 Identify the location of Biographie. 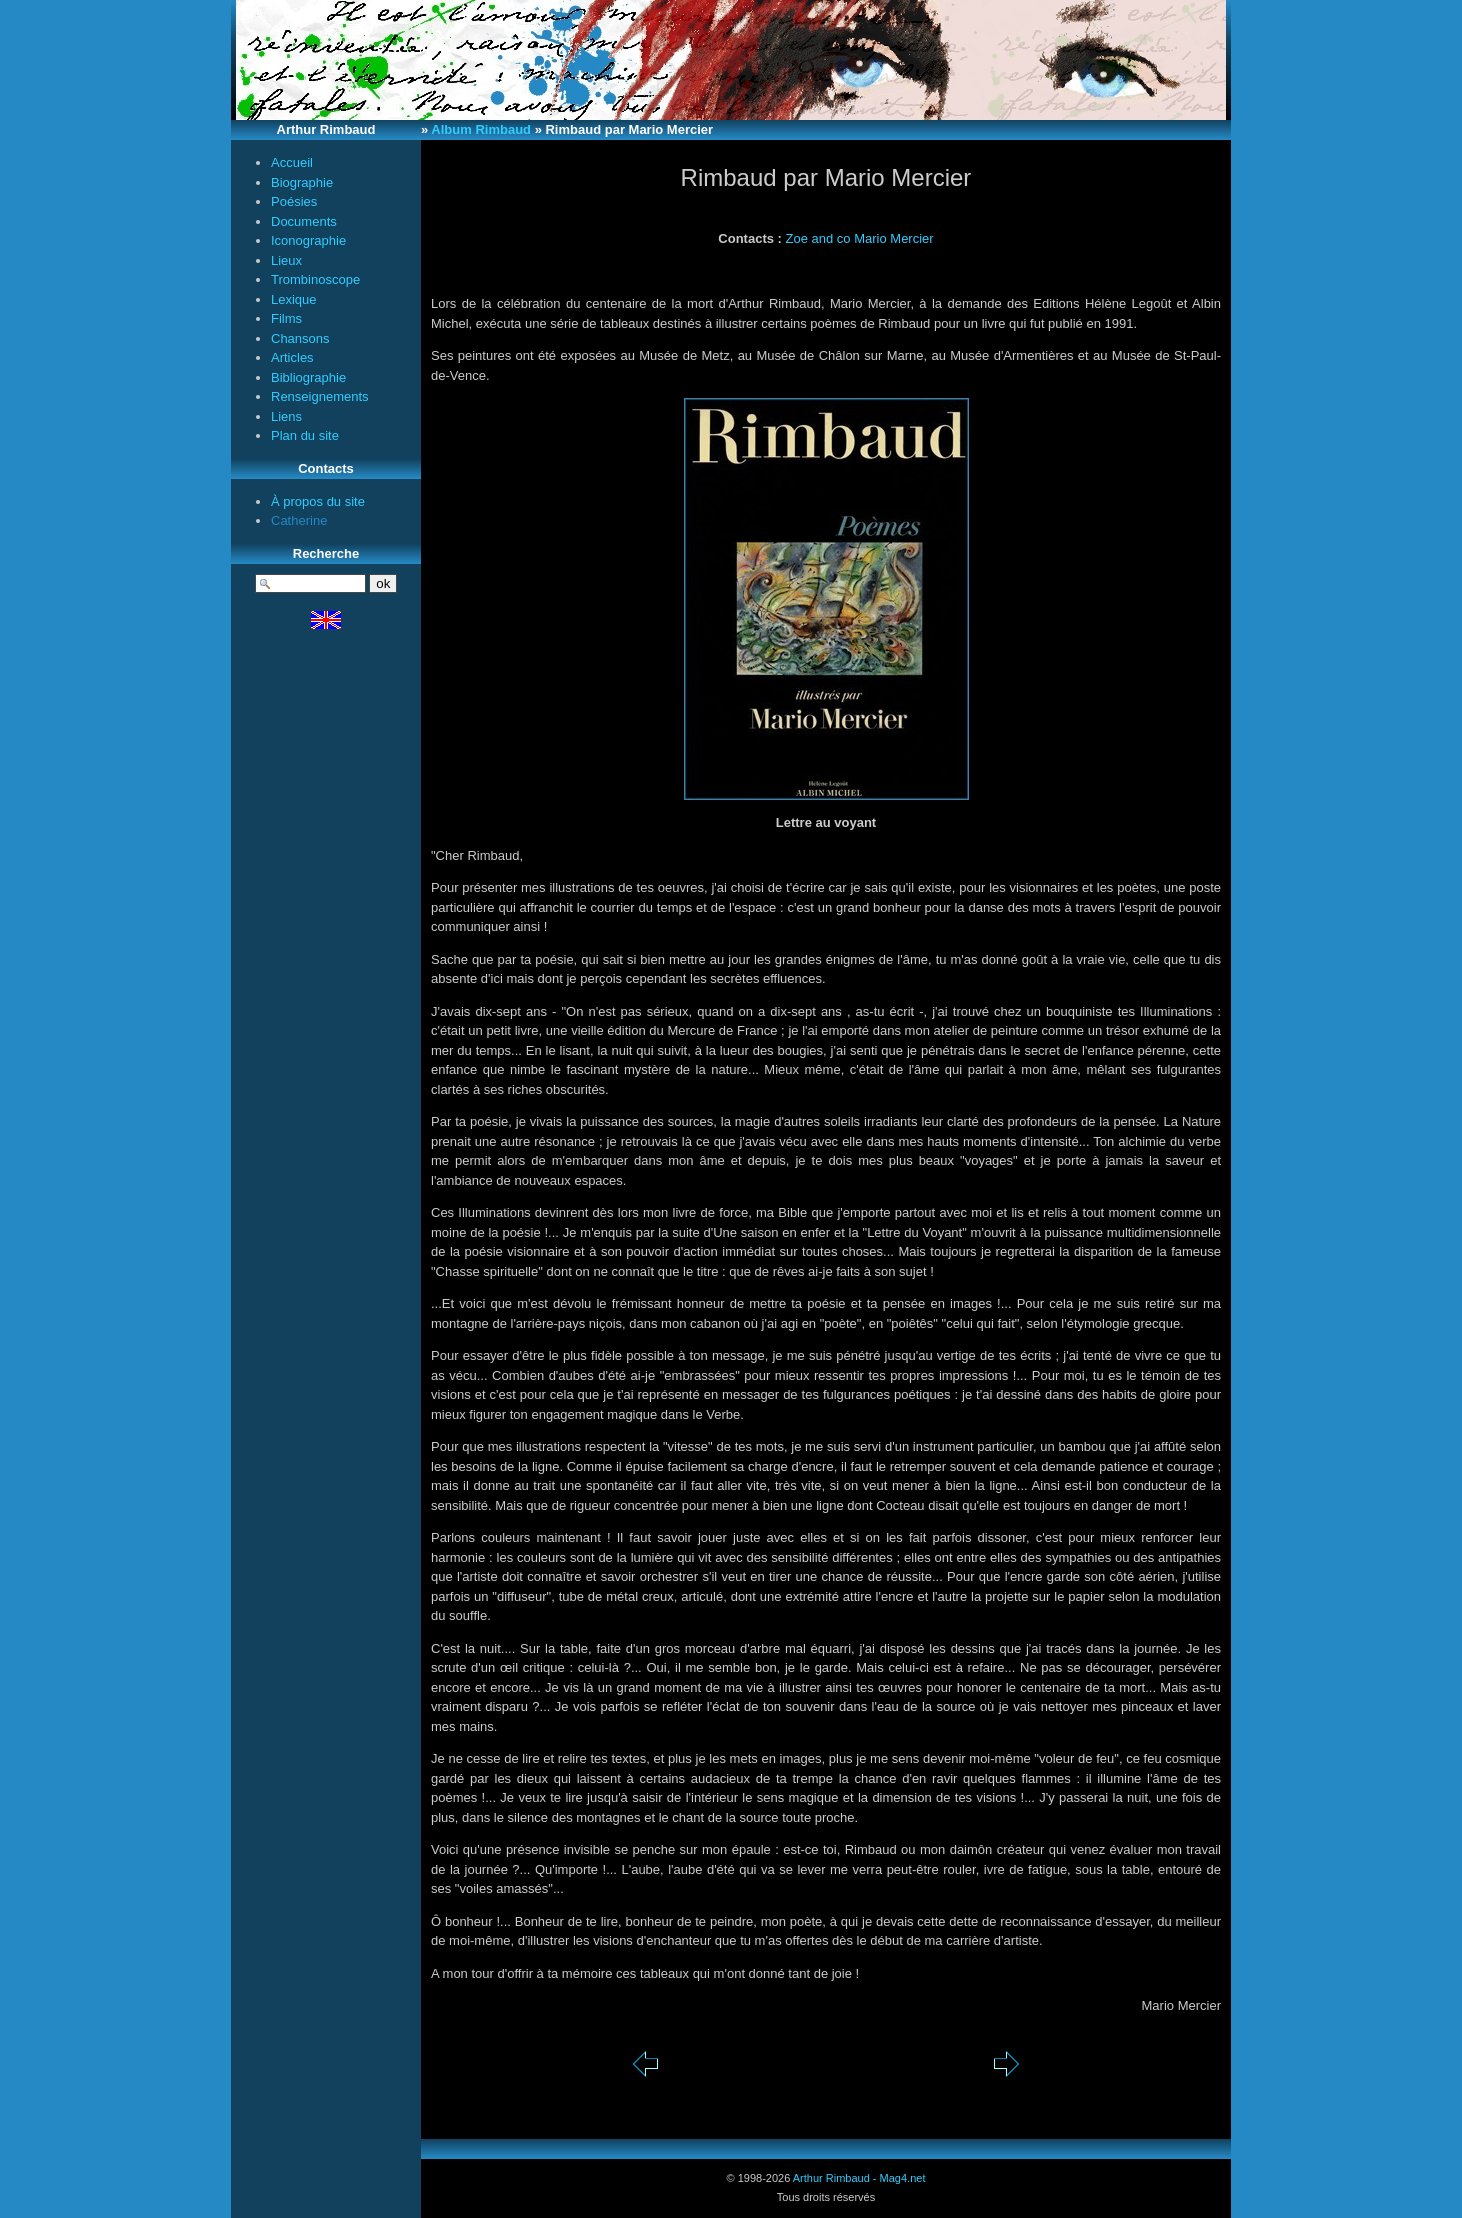
(302, 182).